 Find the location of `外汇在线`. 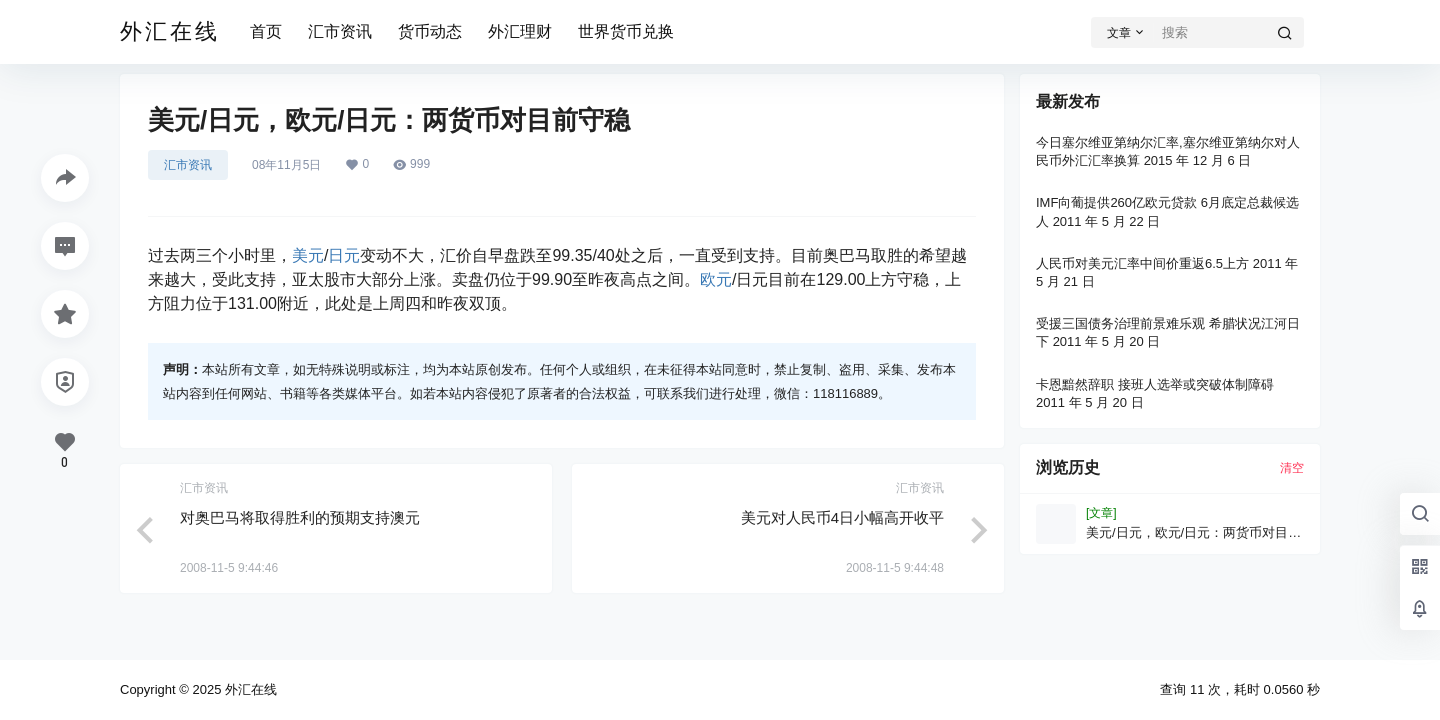

外汇在线 is located at coordinates (249, 689).